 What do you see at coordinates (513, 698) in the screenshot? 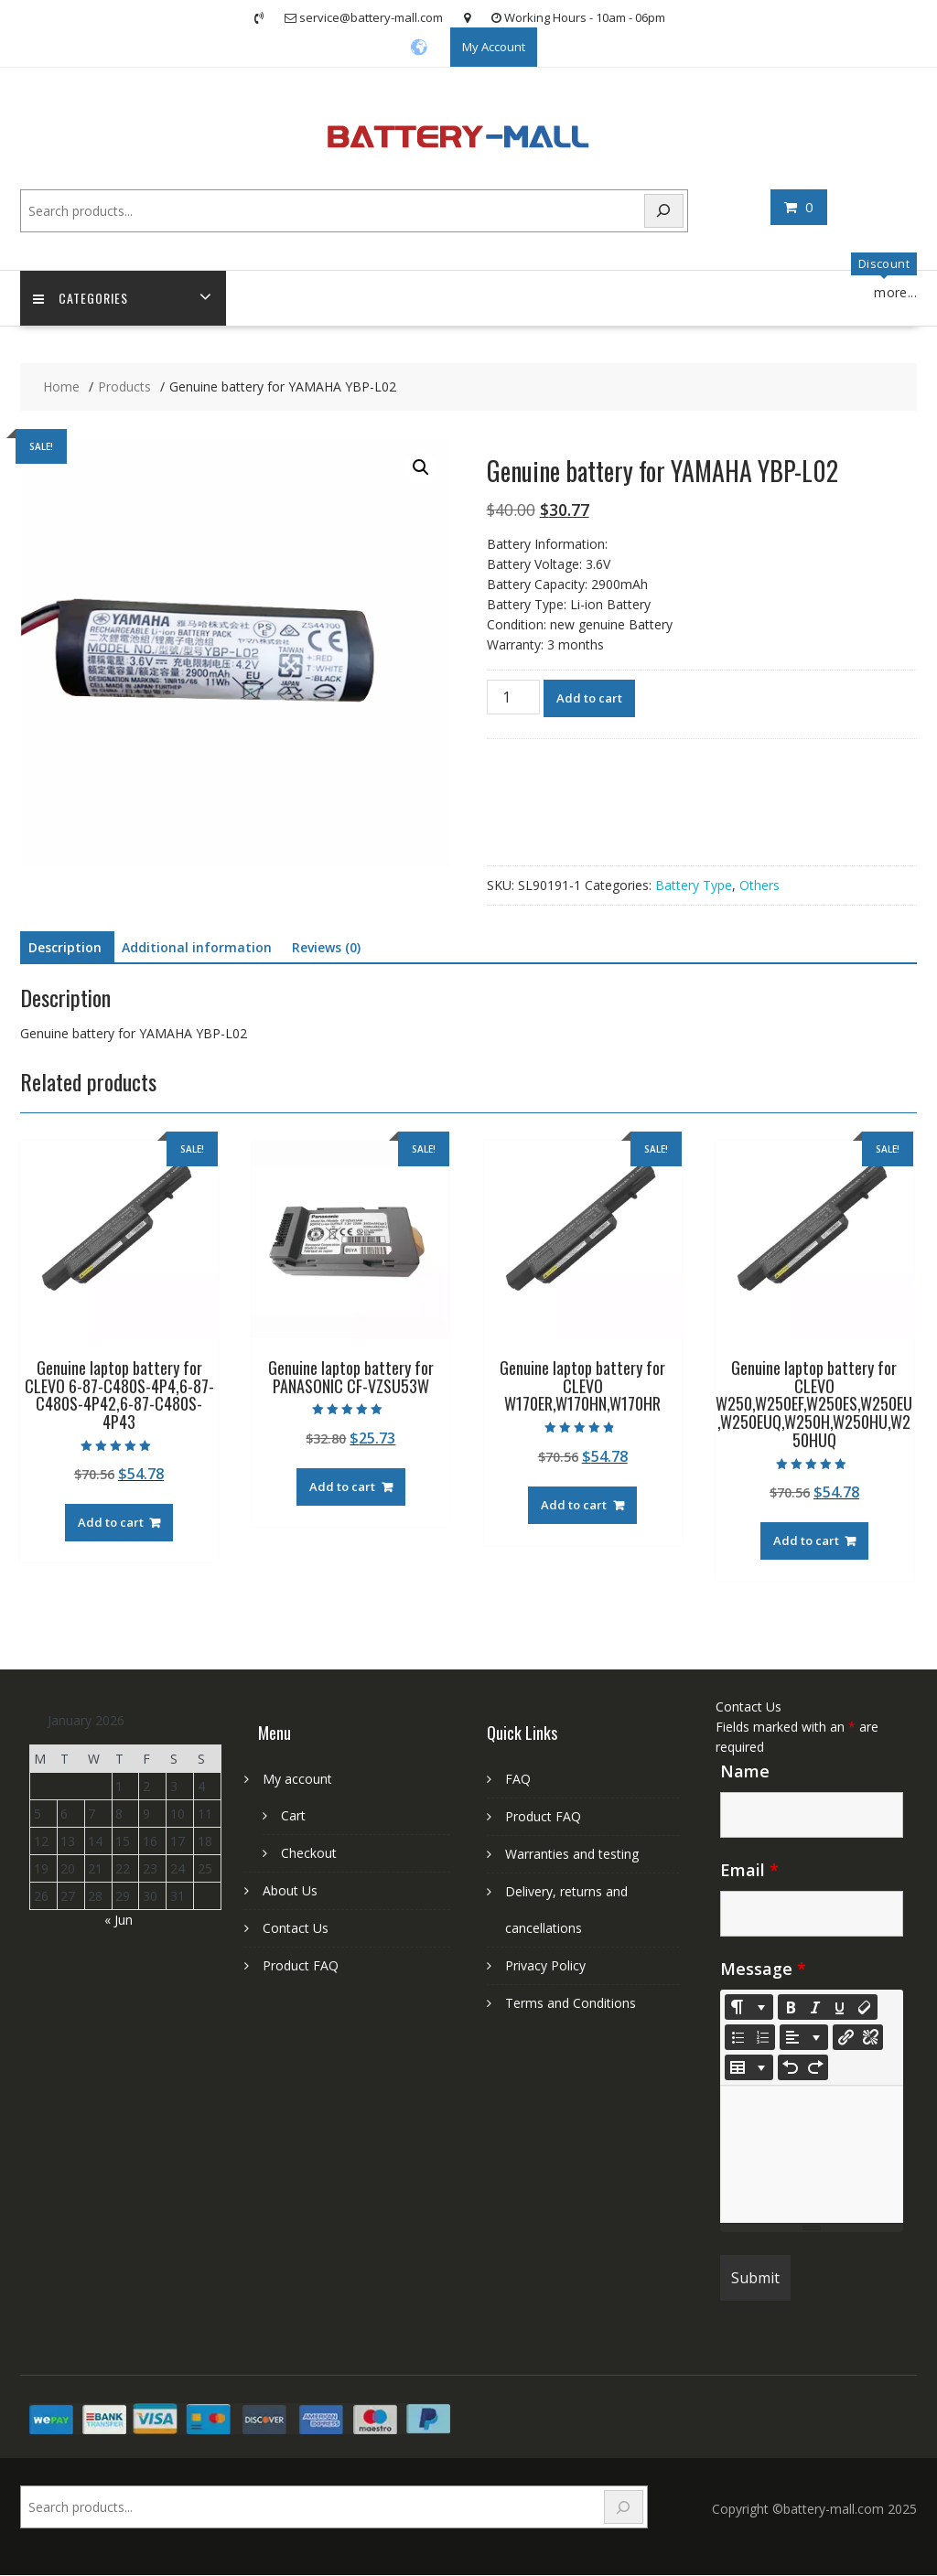
I see `[Product quantity]` at bounding box center [513, 698].